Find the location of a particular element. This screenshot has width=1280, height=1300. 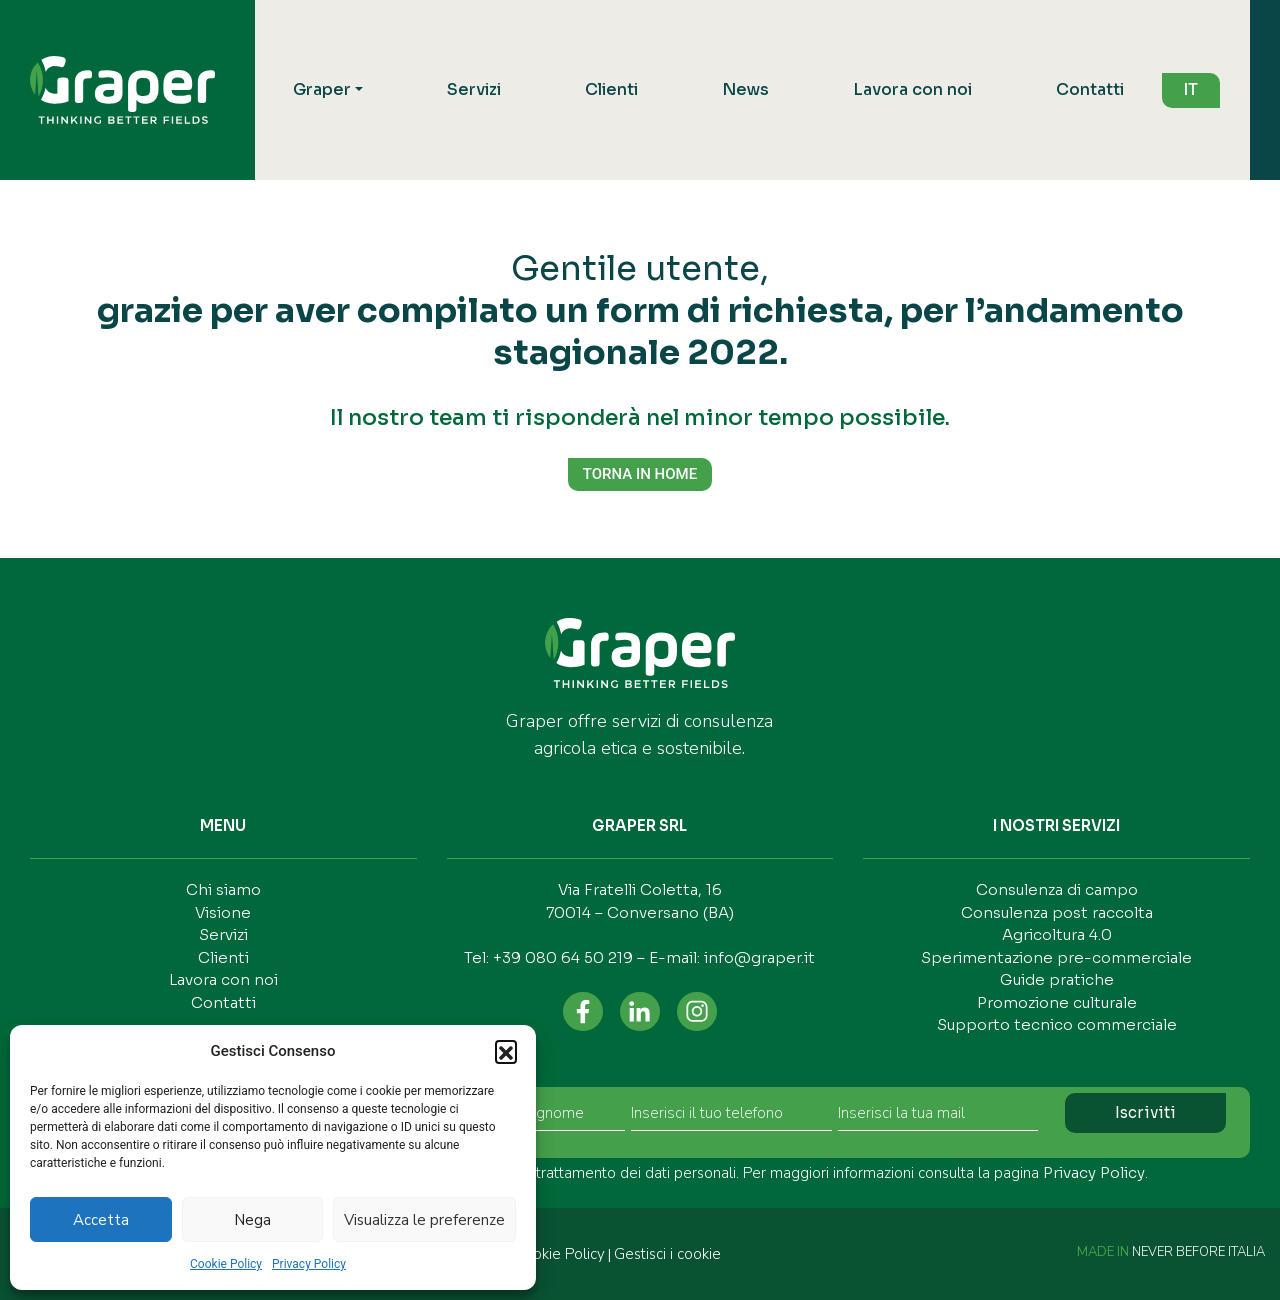

+39 080 64 50 219 is located at coordinates (563, 957).